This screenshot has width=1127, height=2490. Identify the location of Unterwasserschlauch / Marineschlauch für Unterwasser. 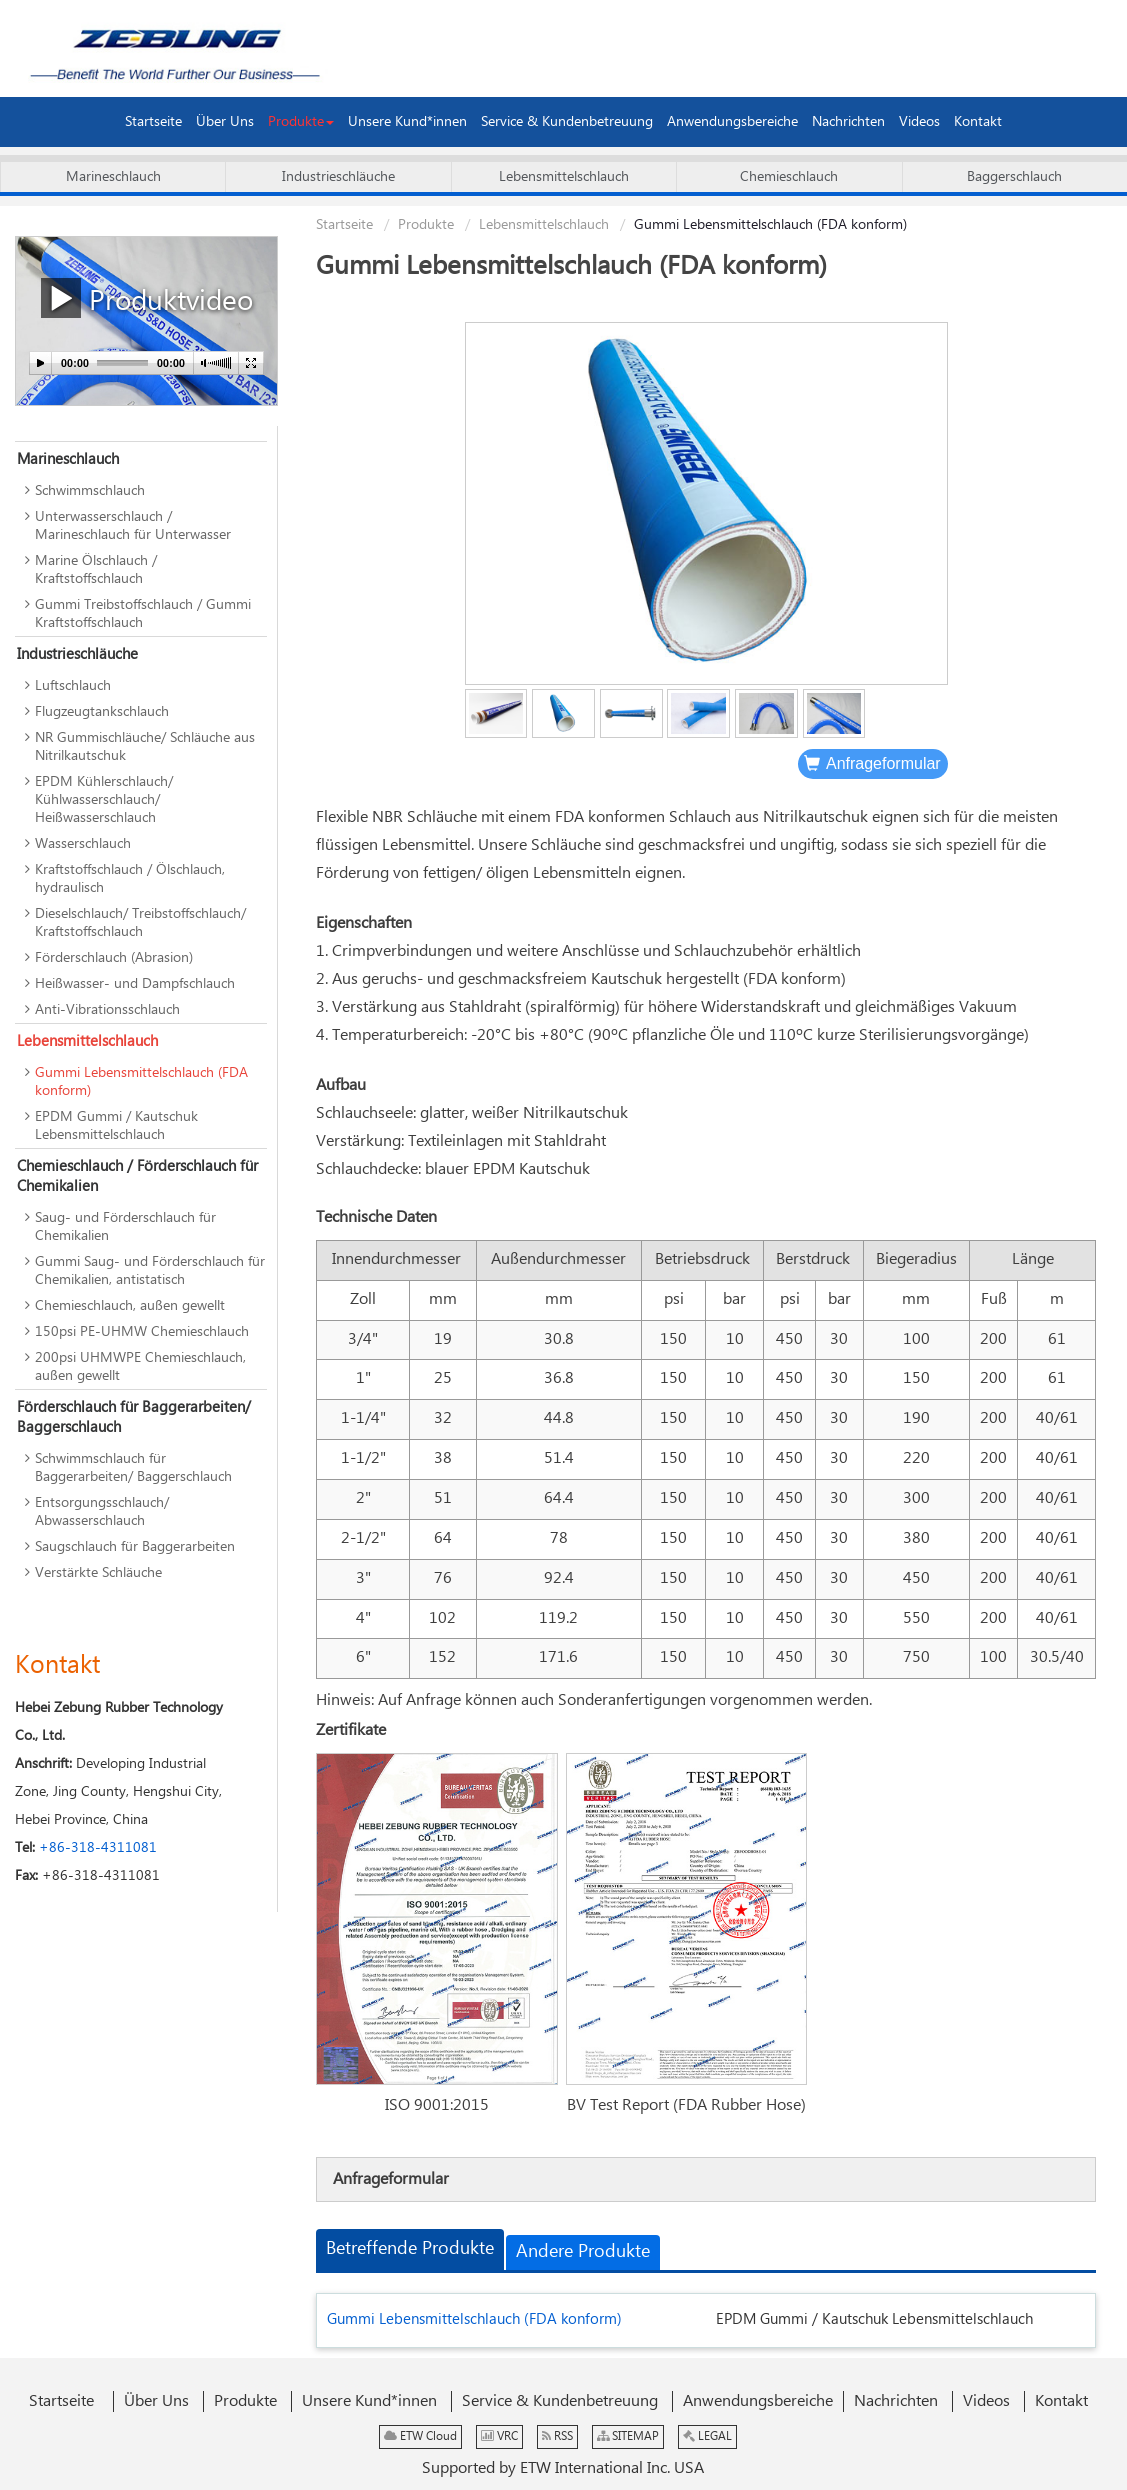
(133, 526).